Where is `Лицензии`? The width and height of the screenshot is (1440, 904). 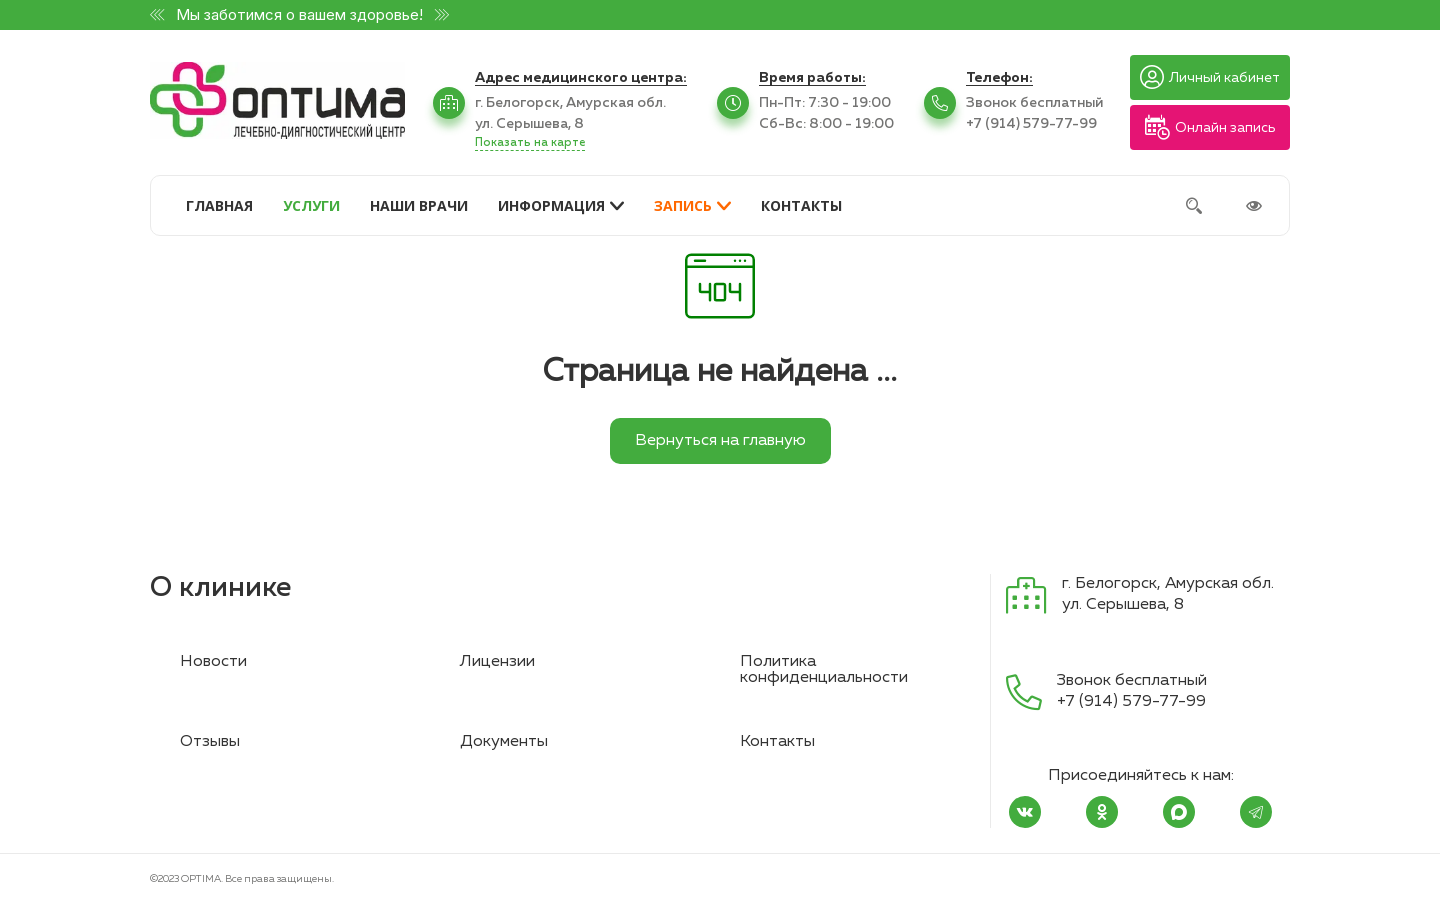
Лицензии is located at coordinates (497, 662).